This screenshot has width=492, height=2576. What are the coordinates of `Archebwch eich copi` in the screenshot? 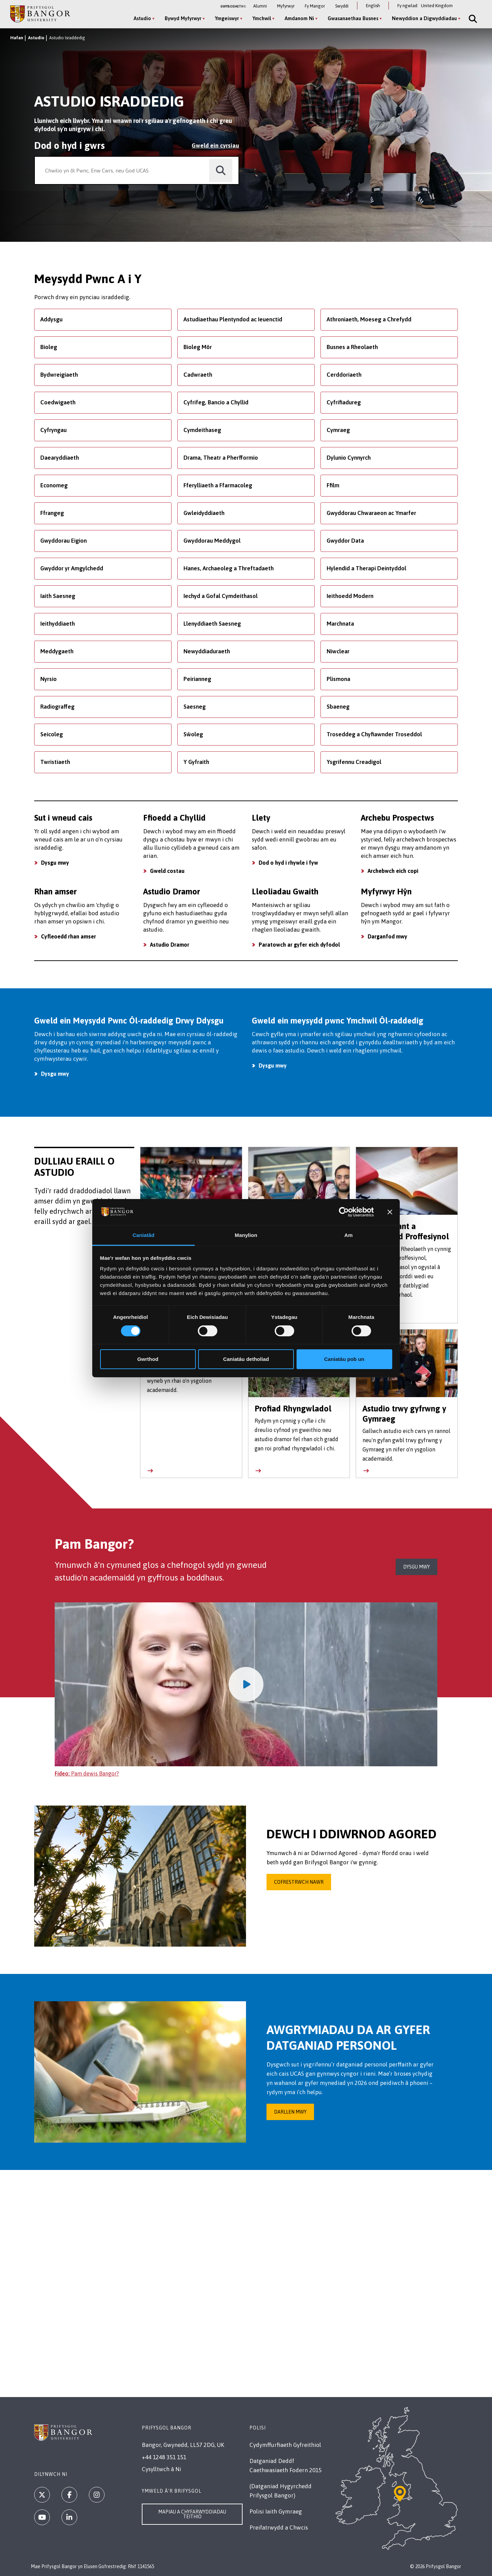 It's located at (393, 871).